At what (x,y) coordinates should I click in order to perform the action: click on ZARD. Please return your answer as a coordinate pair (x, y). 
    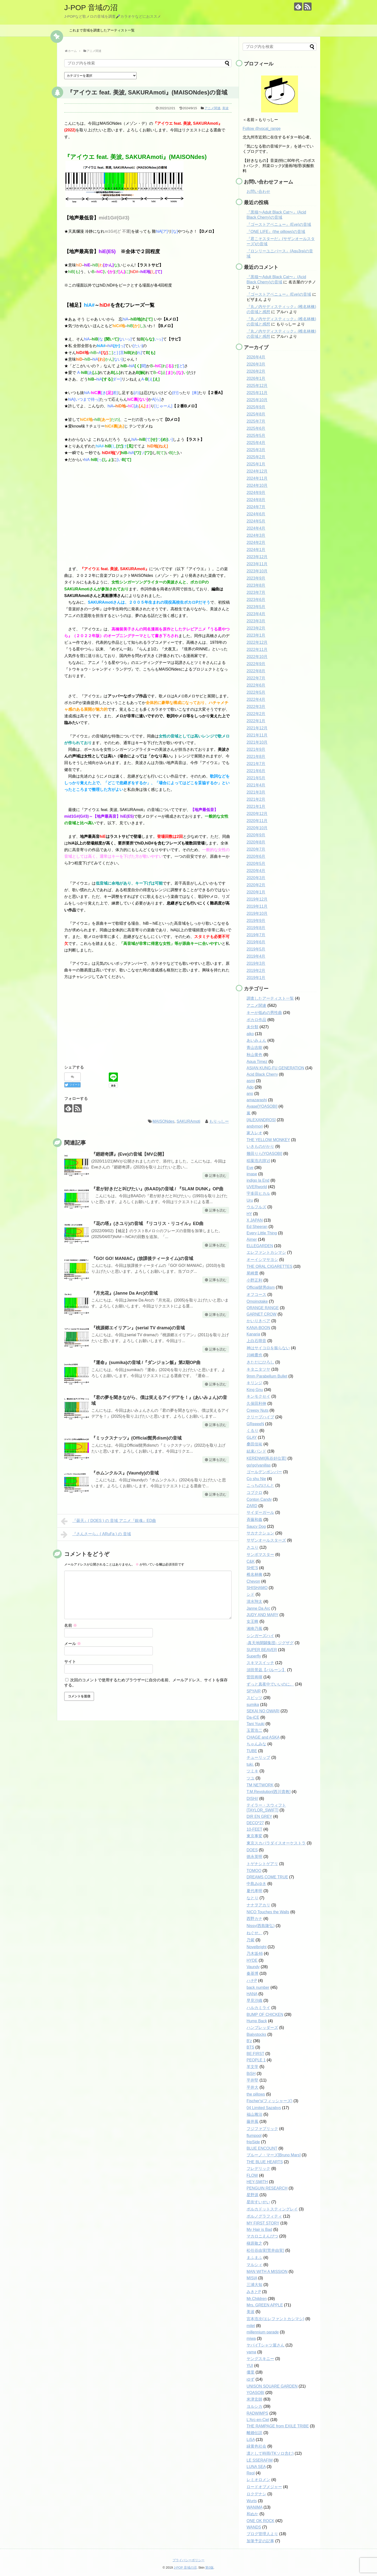
    Looking at the image, I should click on (252, 1506).